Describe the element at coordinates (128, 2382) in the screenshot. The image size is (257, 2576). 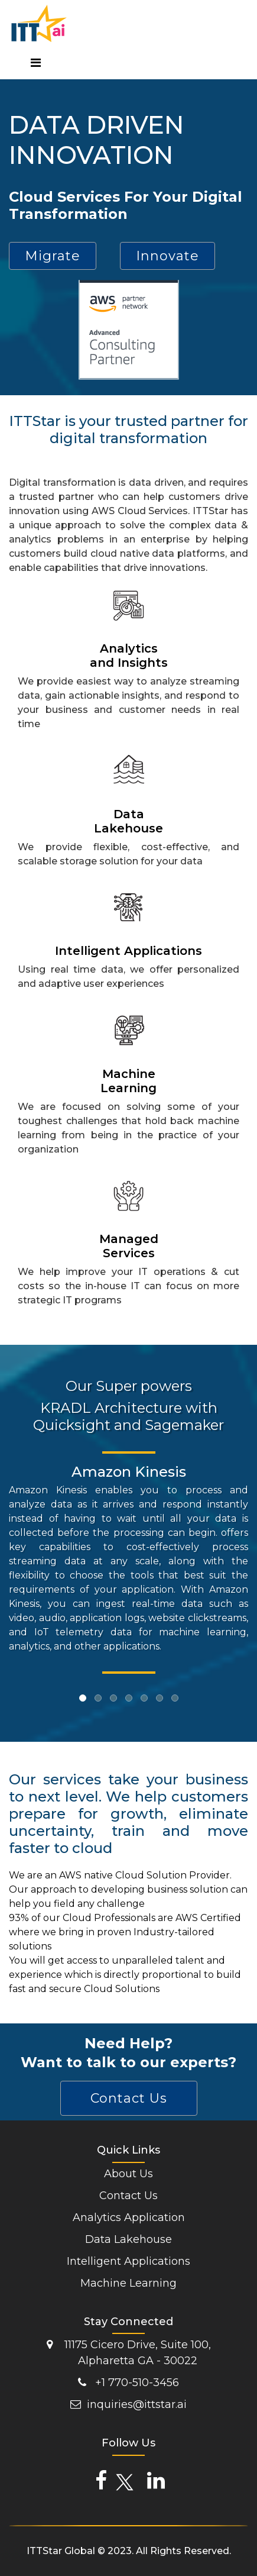
I see `+1 770-510-3456` at that location.